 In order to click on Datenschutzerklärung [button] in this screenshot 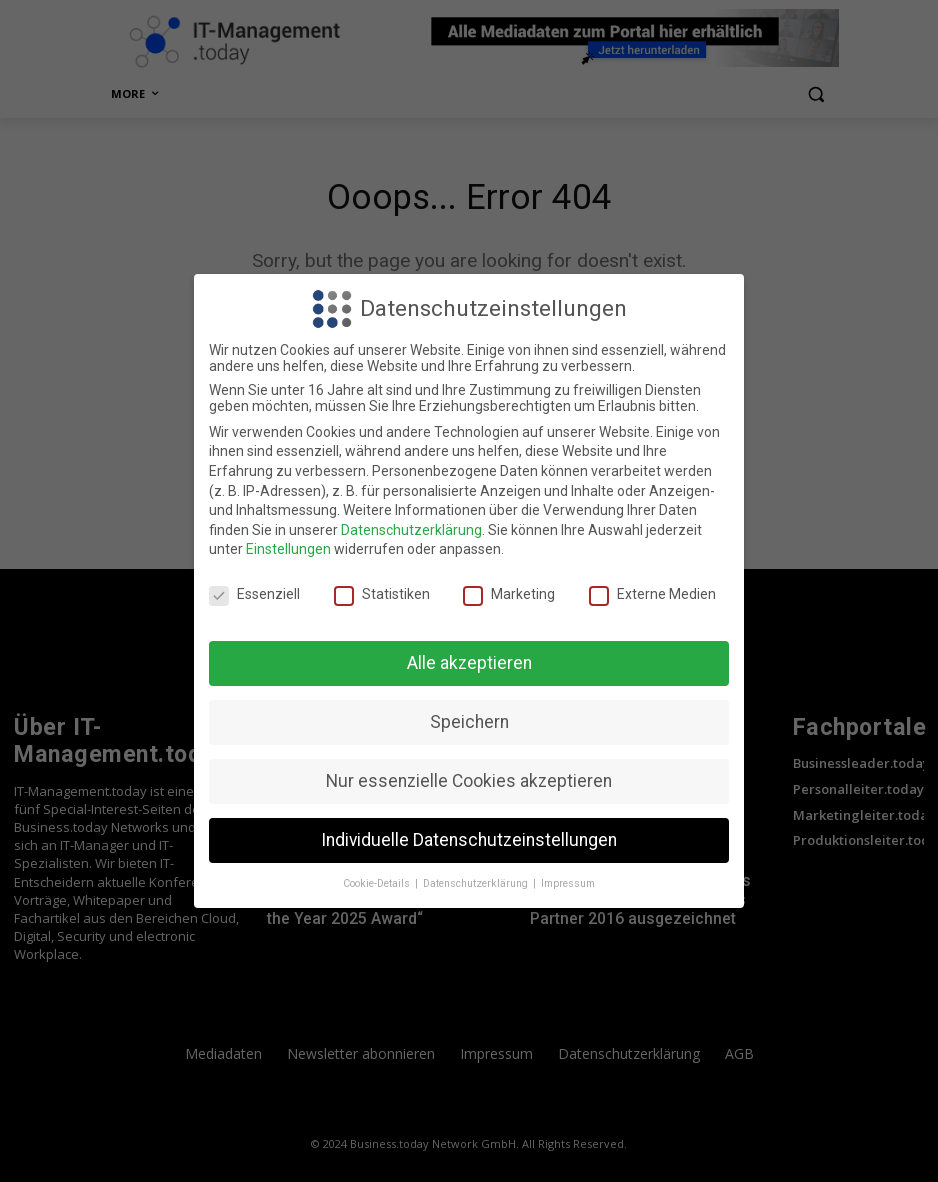, I will do `click(477, 883)`.